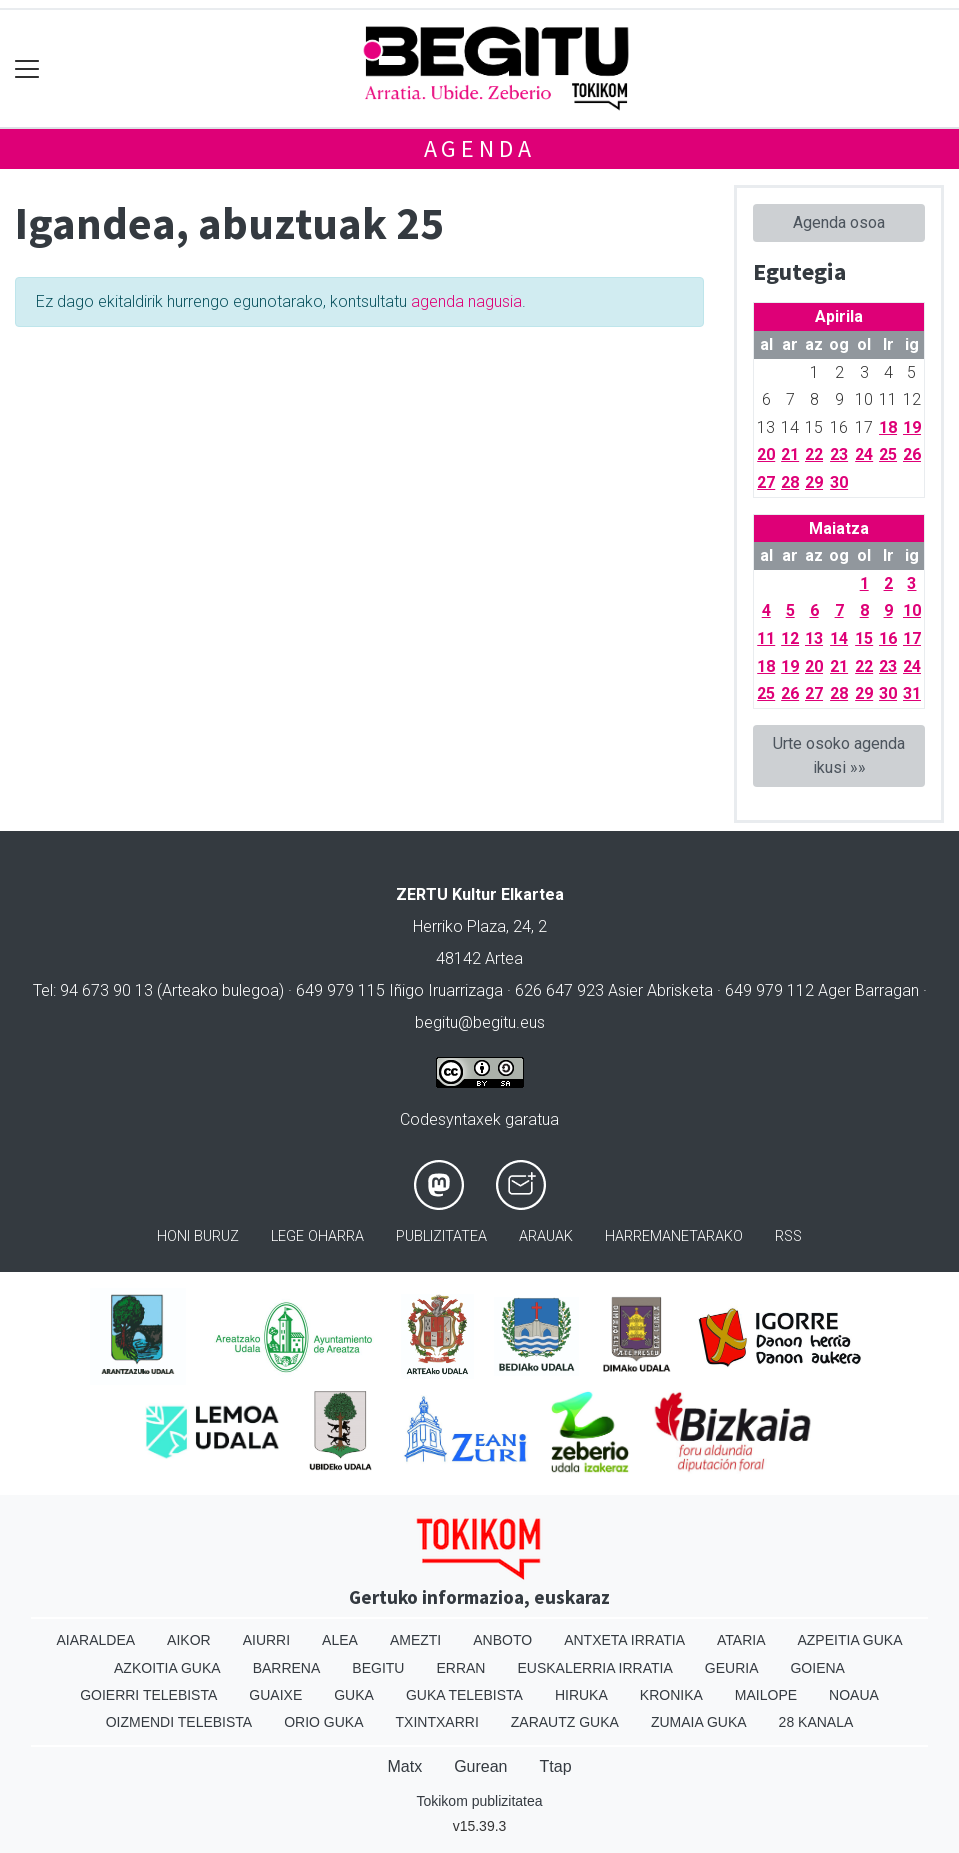 This screenshot has height=1853, width=959. Describe the element at coordinates (480, 1766) in the screenshot. I see `Gurean` at that location.